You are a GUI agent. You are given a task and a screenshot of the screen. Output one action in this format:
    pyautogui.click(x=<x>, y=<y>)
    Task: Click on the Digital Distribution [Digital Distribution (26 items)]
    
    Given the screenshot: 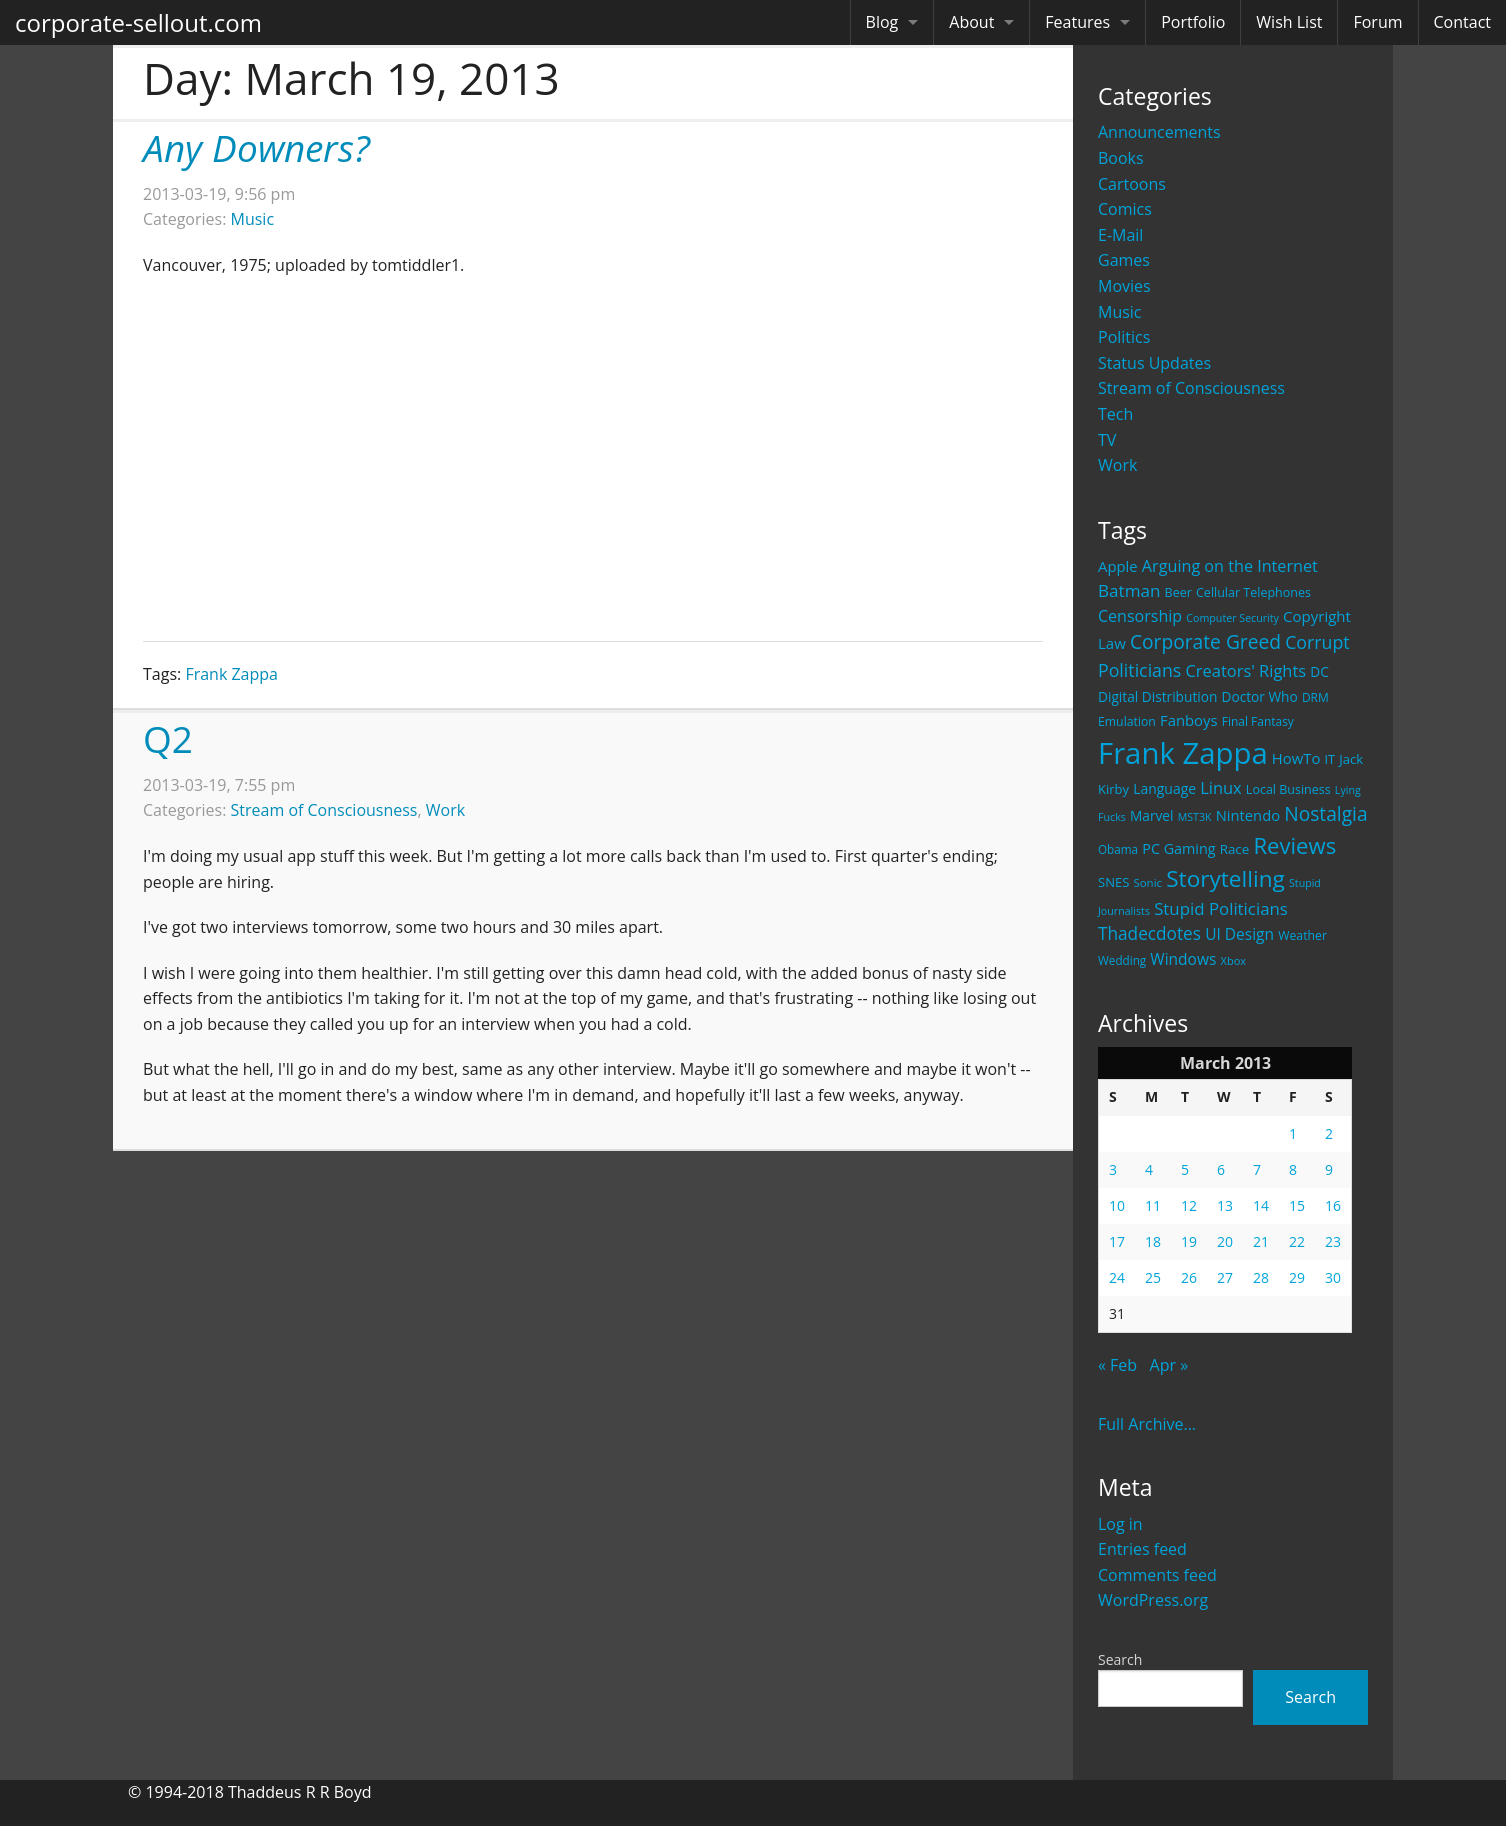 What is the action you would take?
    pyautogui.click(x=1157, y=696)
    